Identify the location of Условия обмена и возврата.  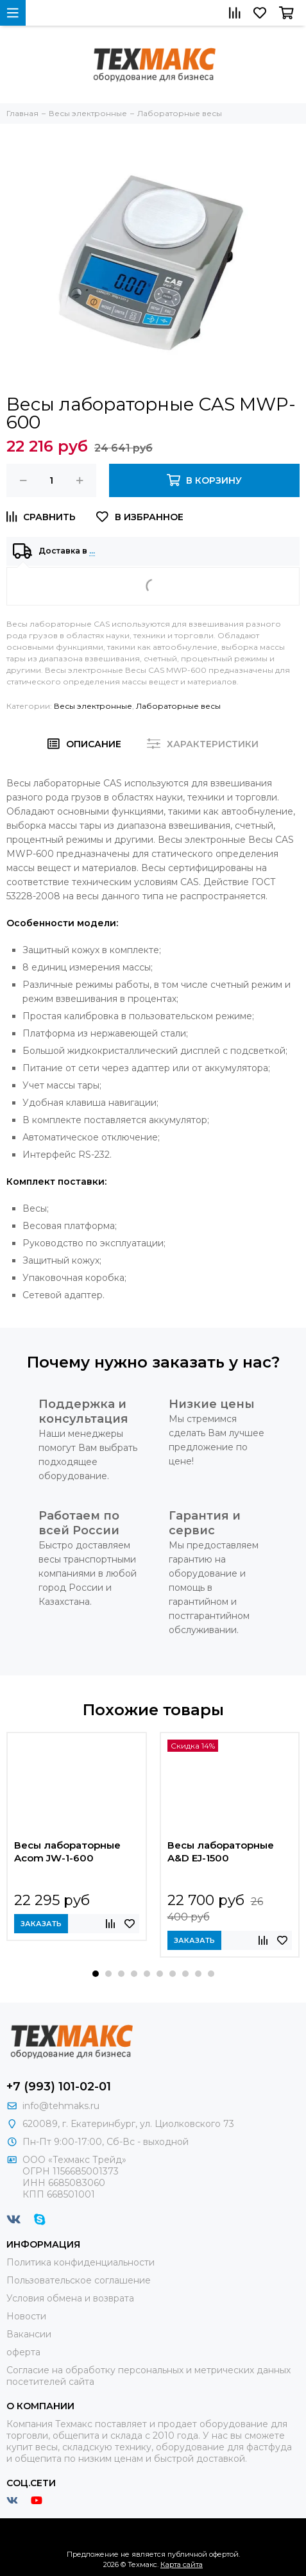
(70, 2298).